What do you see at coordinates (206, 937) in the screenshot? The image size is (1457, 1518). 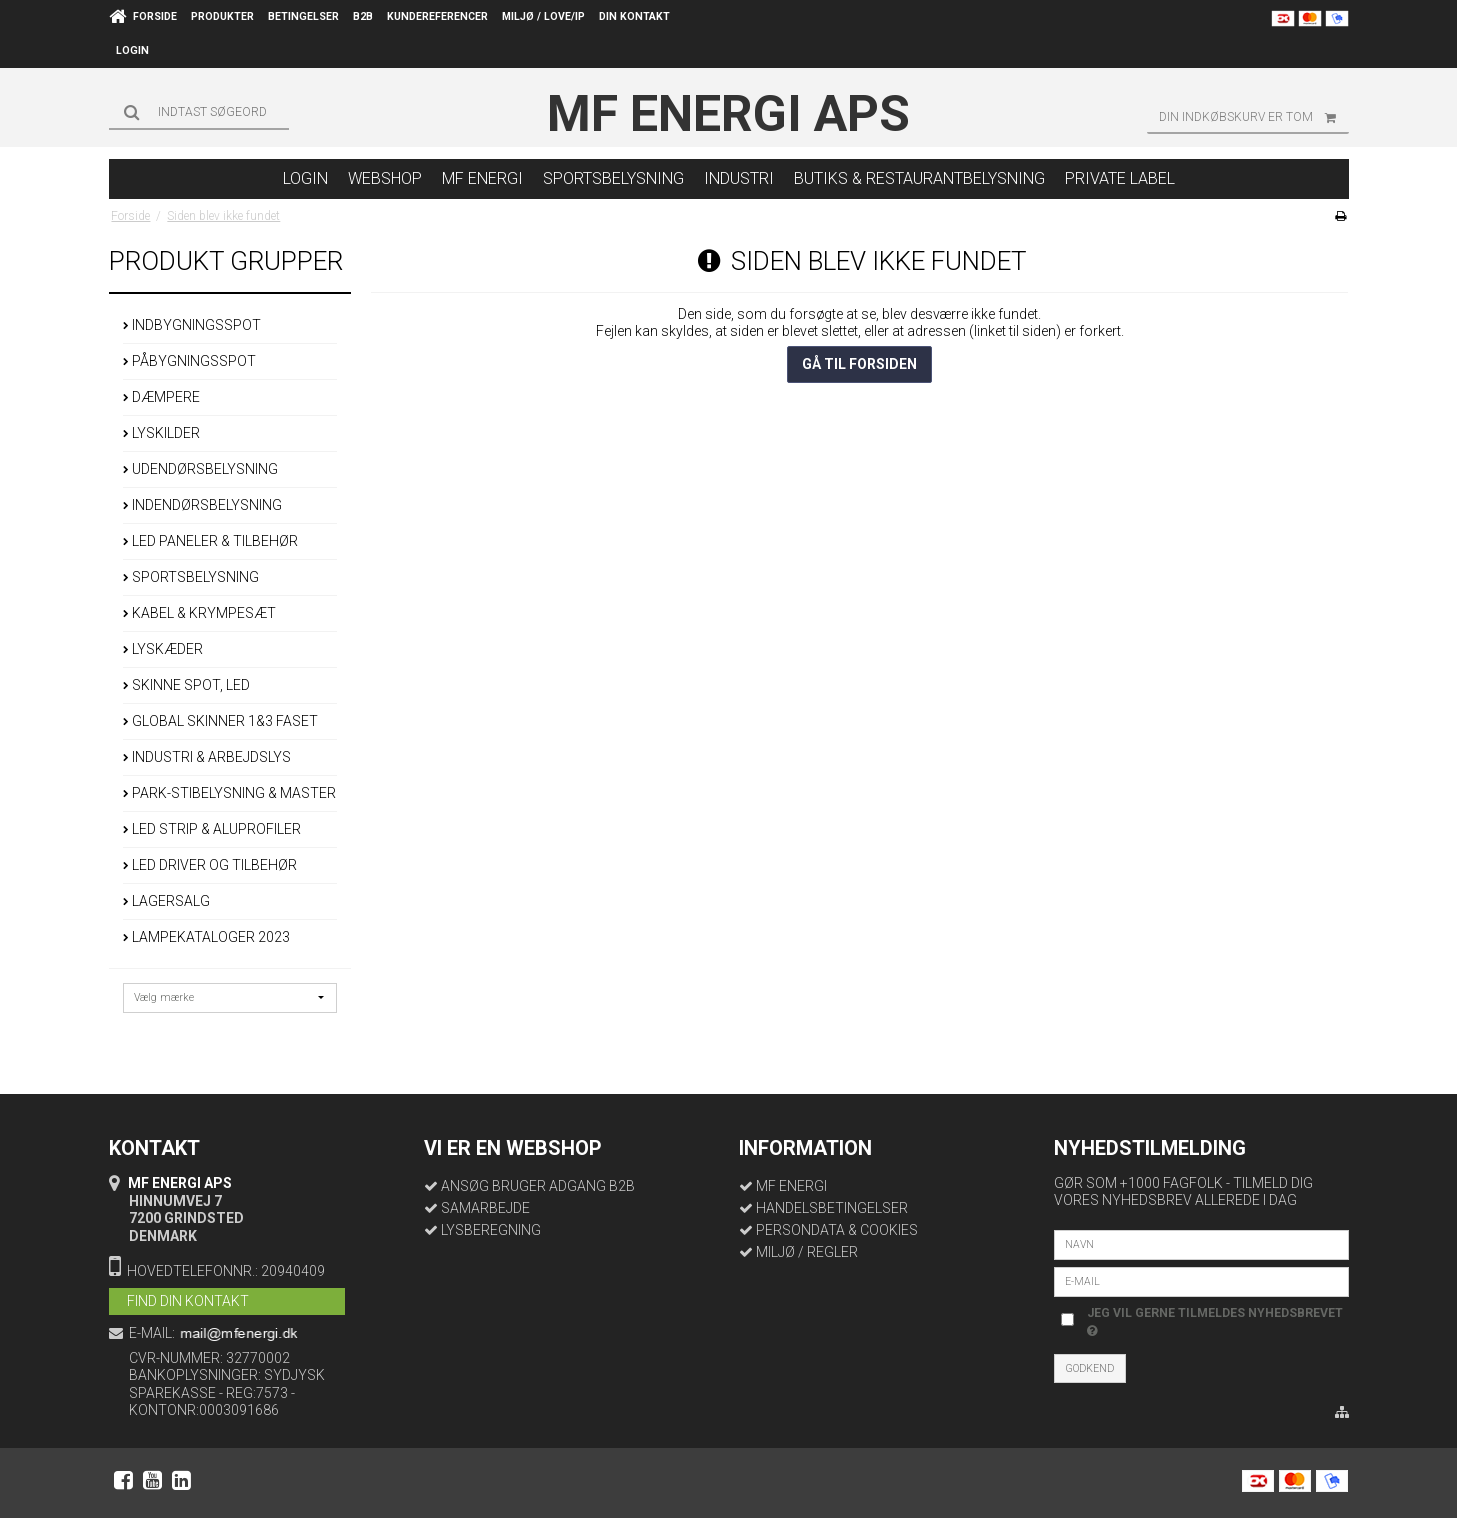 I see `LAMPEKATALOGER 2023` at bounding box center [206, 937].